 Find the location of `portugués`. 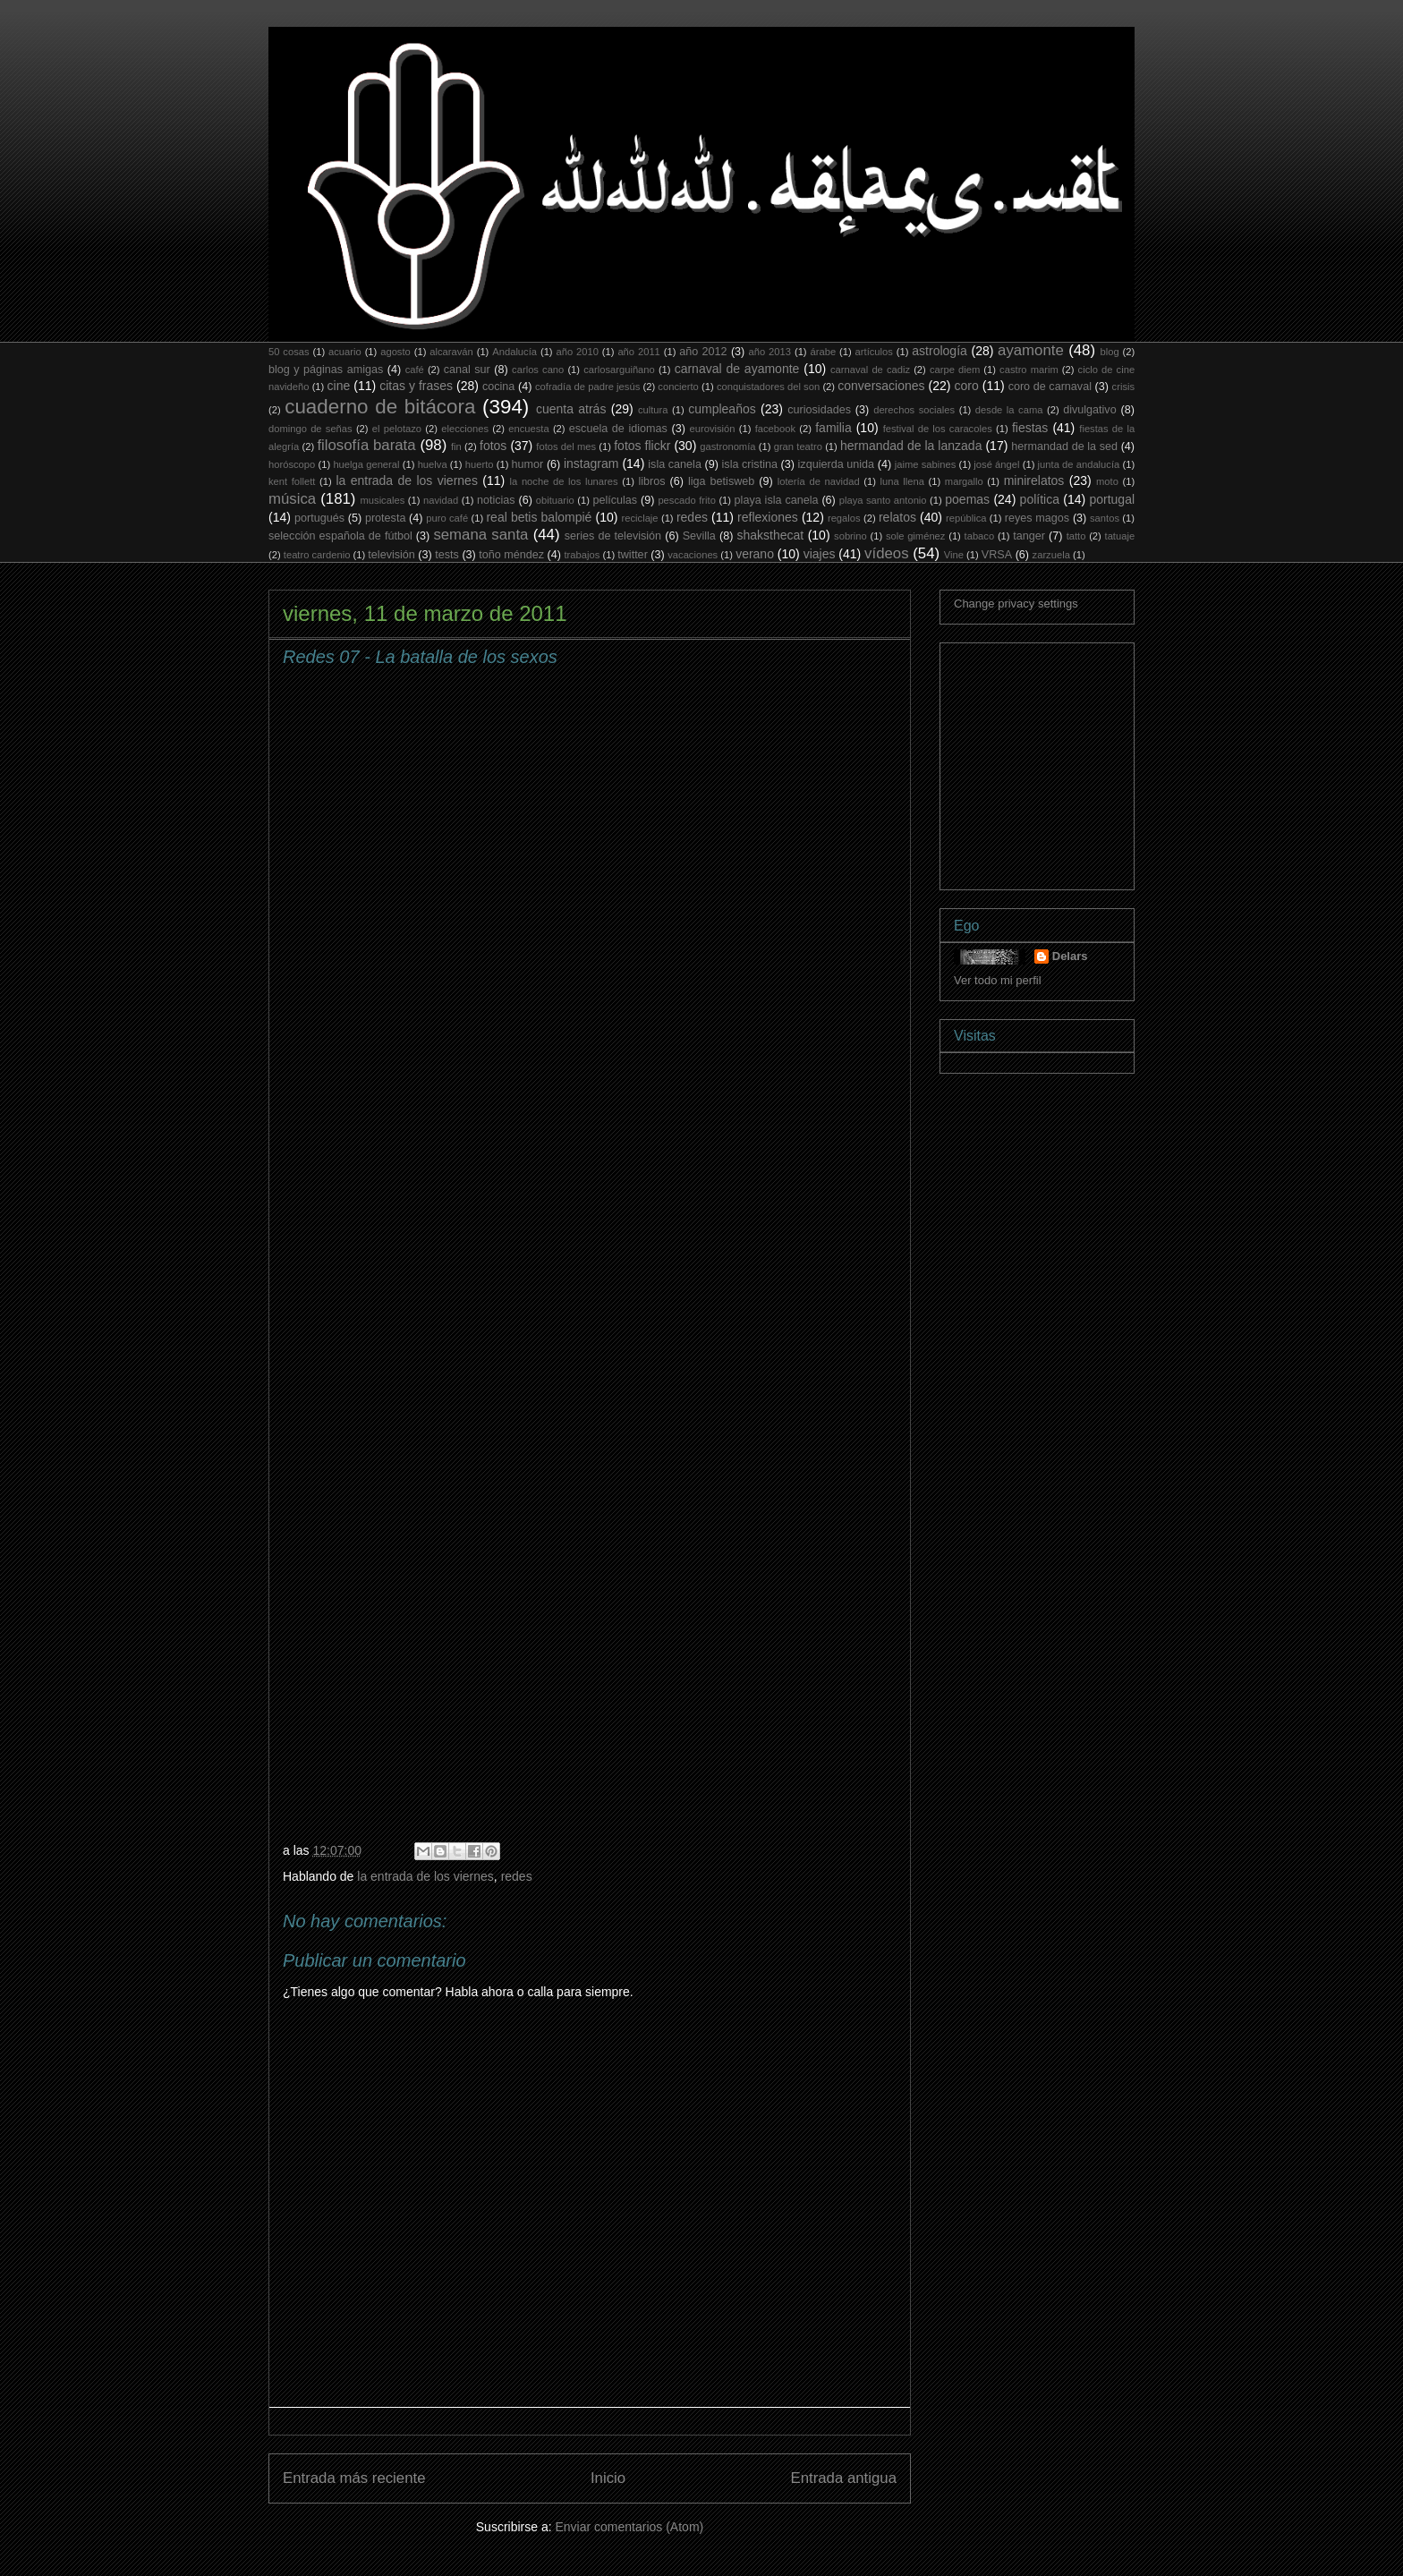

portugués is located at coordinates (319, 518).